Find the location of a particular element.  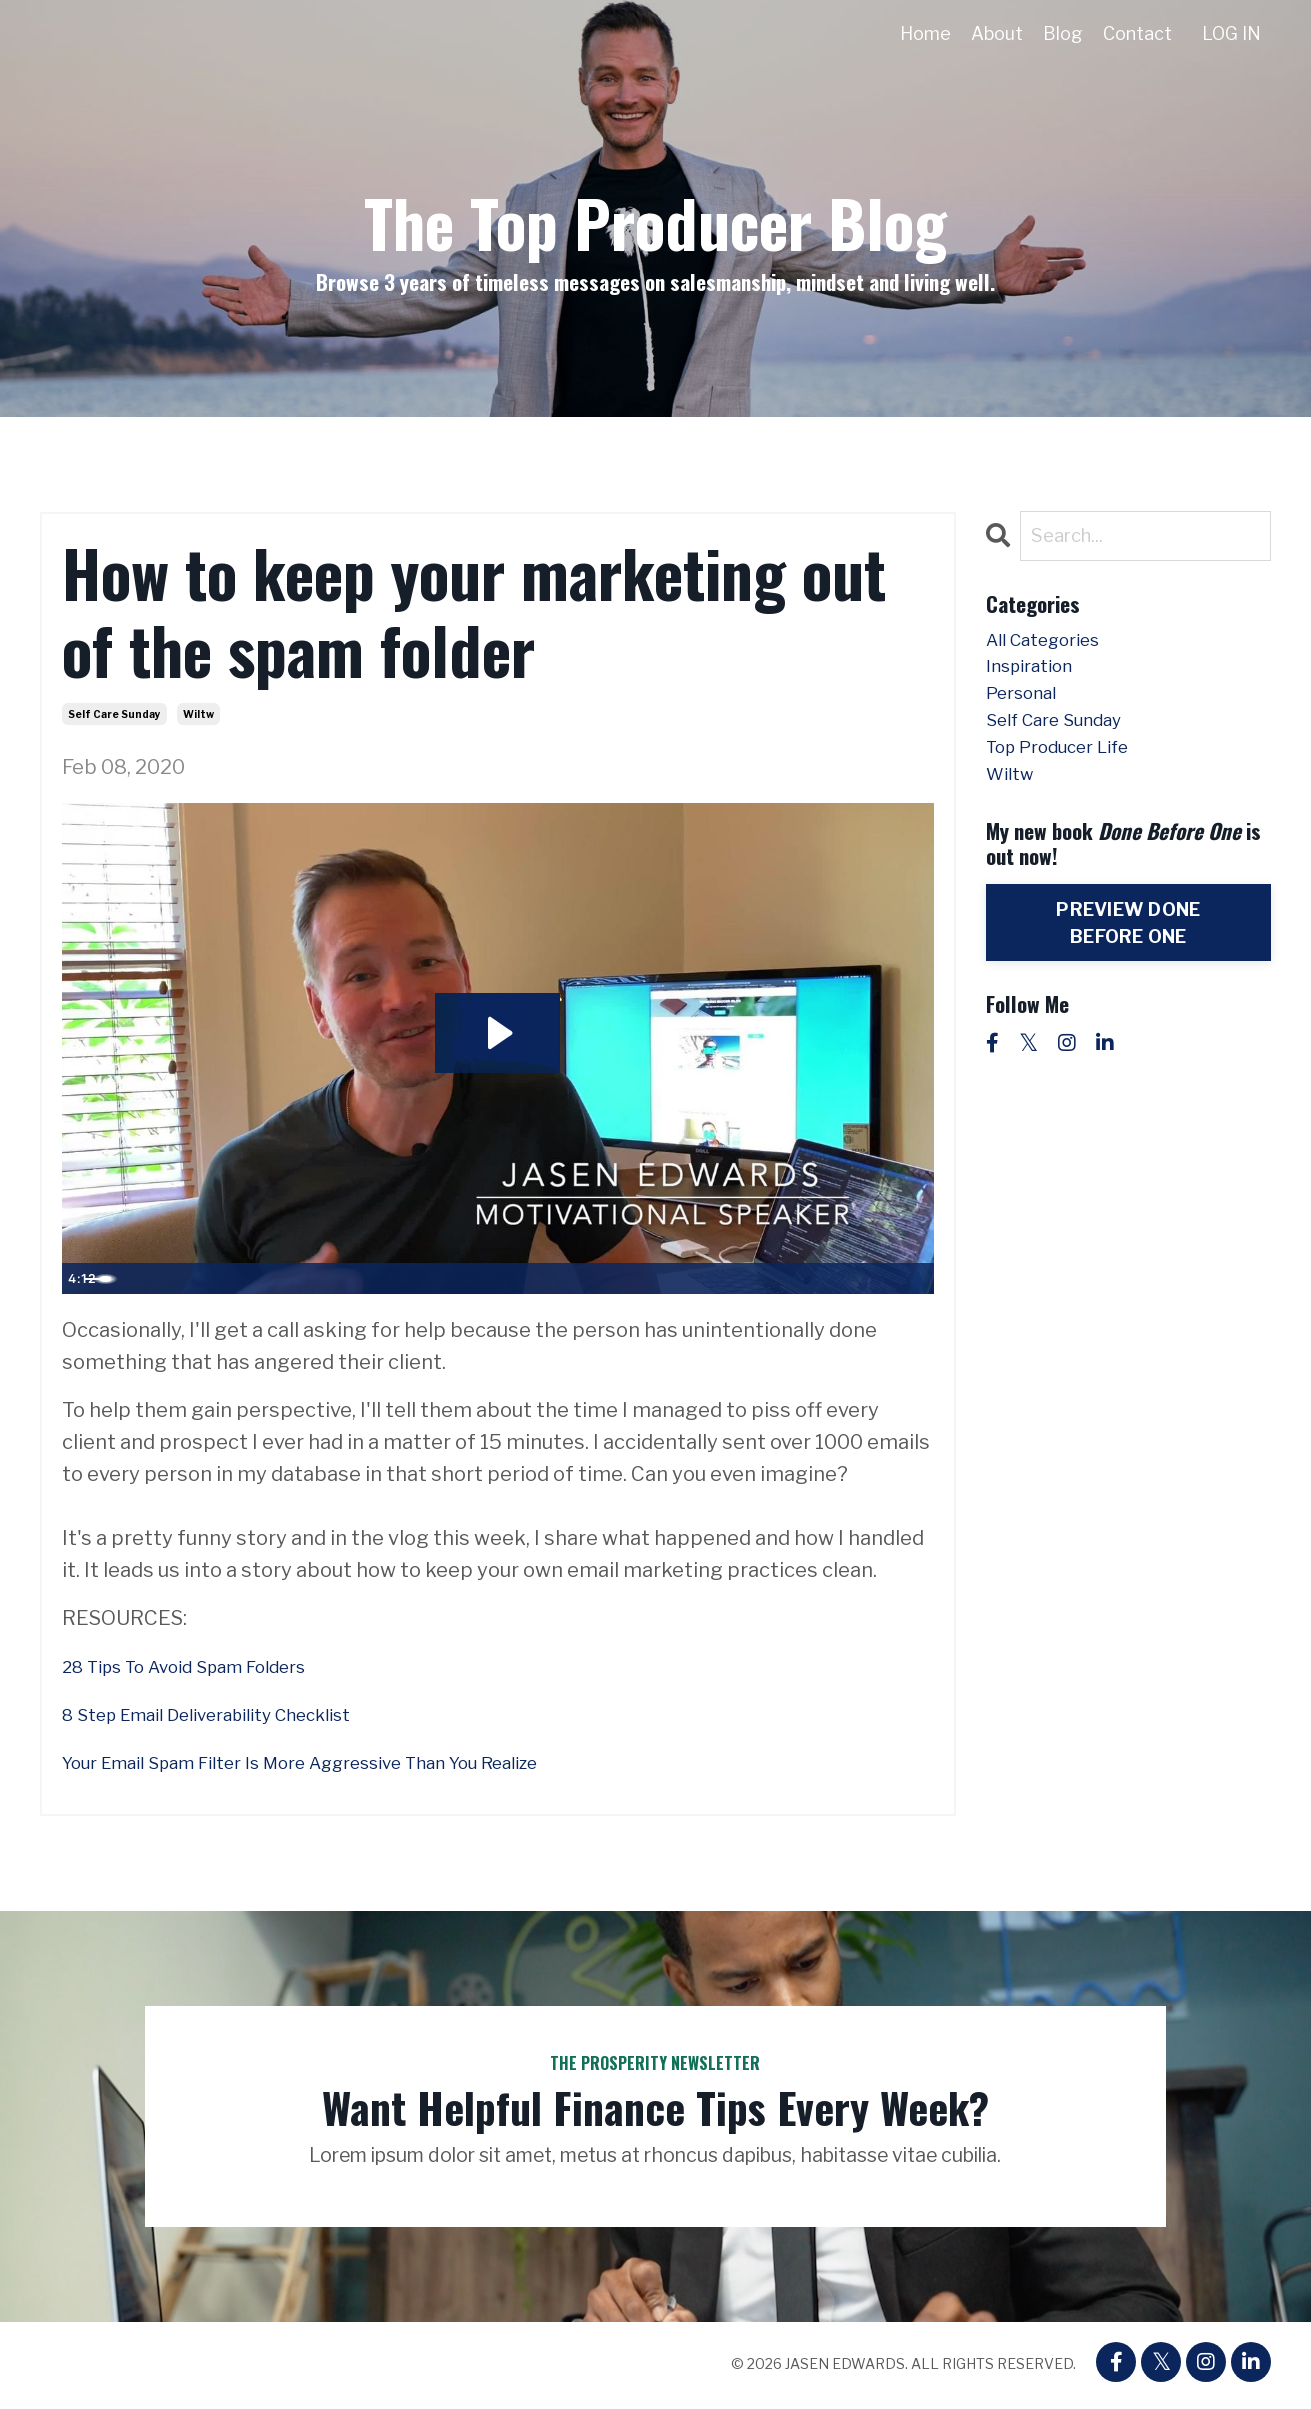

About is located at coordinates (996, 33).